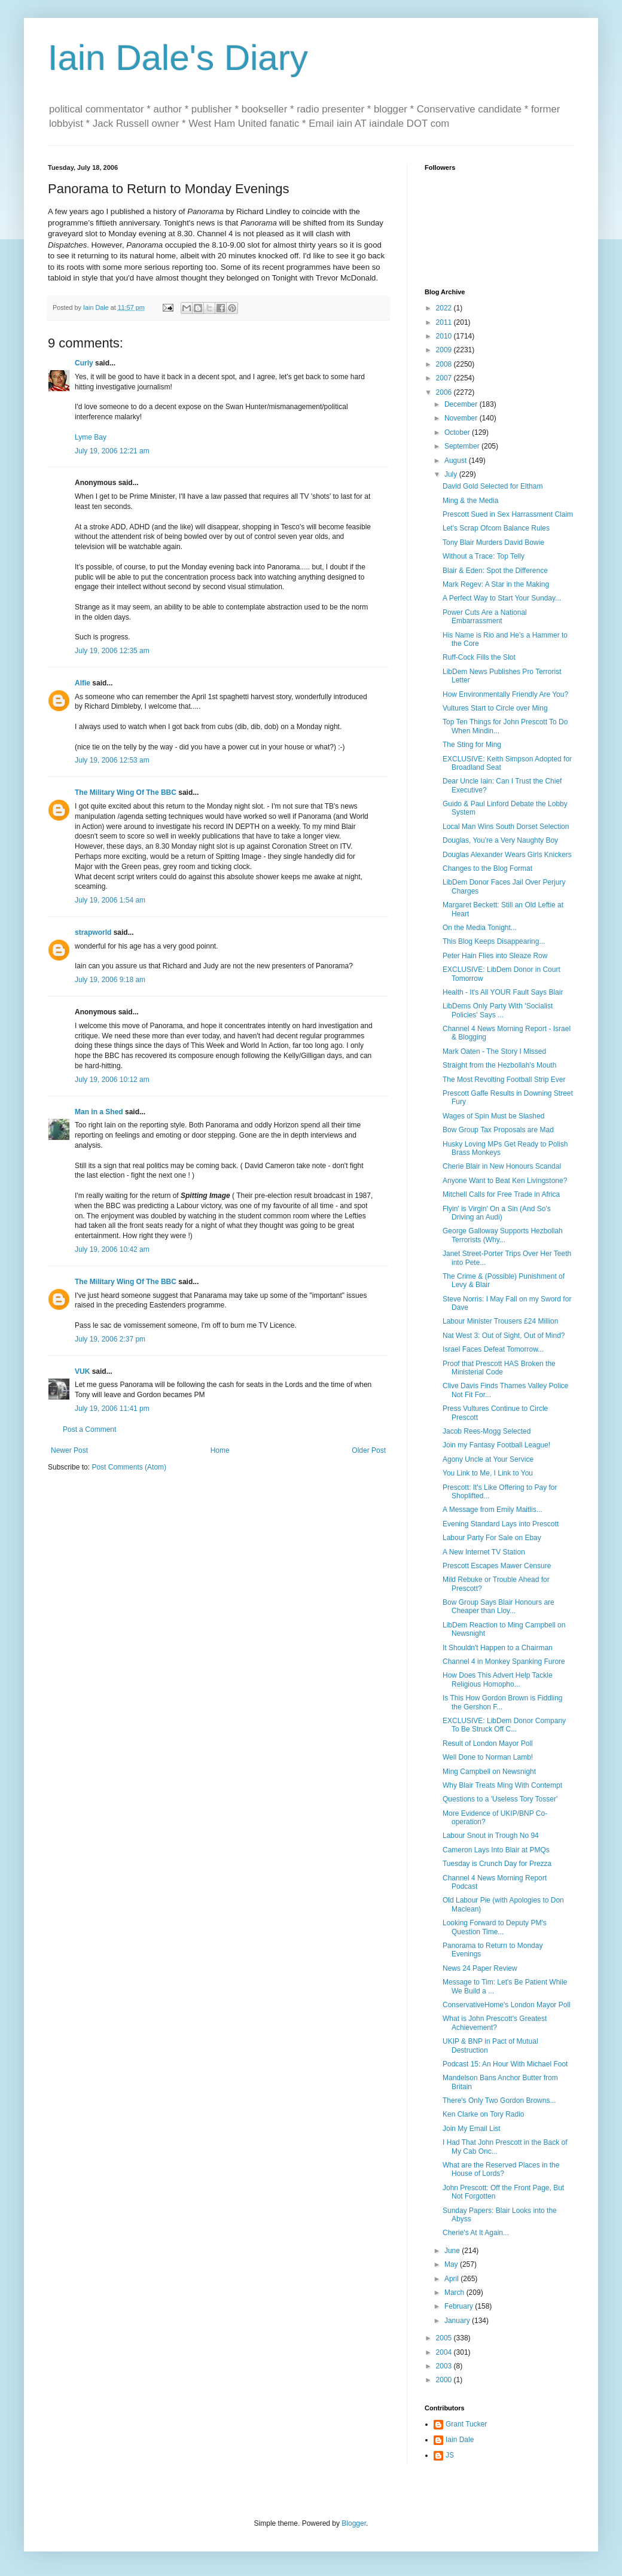 The height and width of the screenshot is (2576, 622). Describe the element at coordinates (491, 1835) in the screenshot. I see `Labour Snout in Trough No 94` at that location.